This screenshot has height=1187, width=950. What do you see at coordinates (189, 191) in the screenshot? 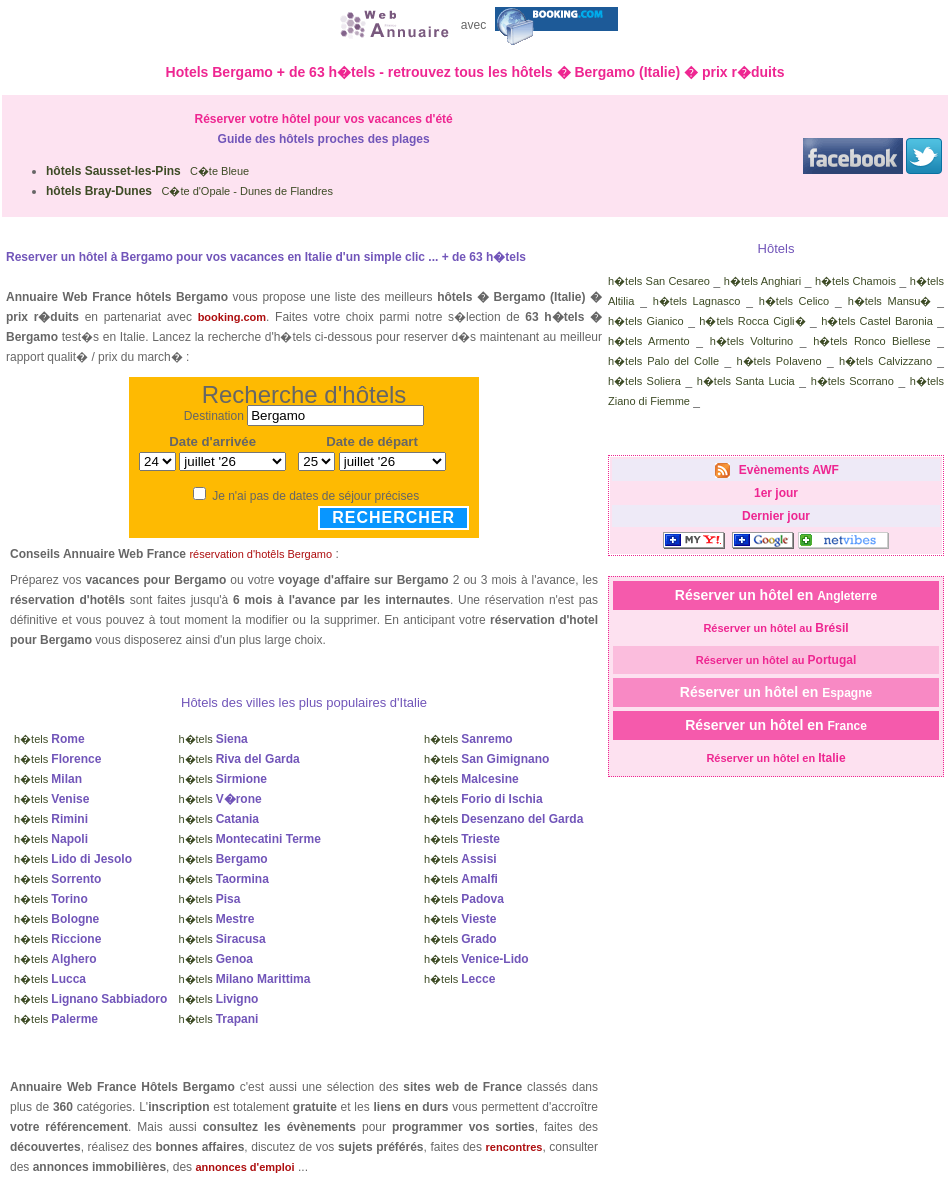
I see `C�te d'Opale - Dunes de Flandres` at bounding box center [189, 191].